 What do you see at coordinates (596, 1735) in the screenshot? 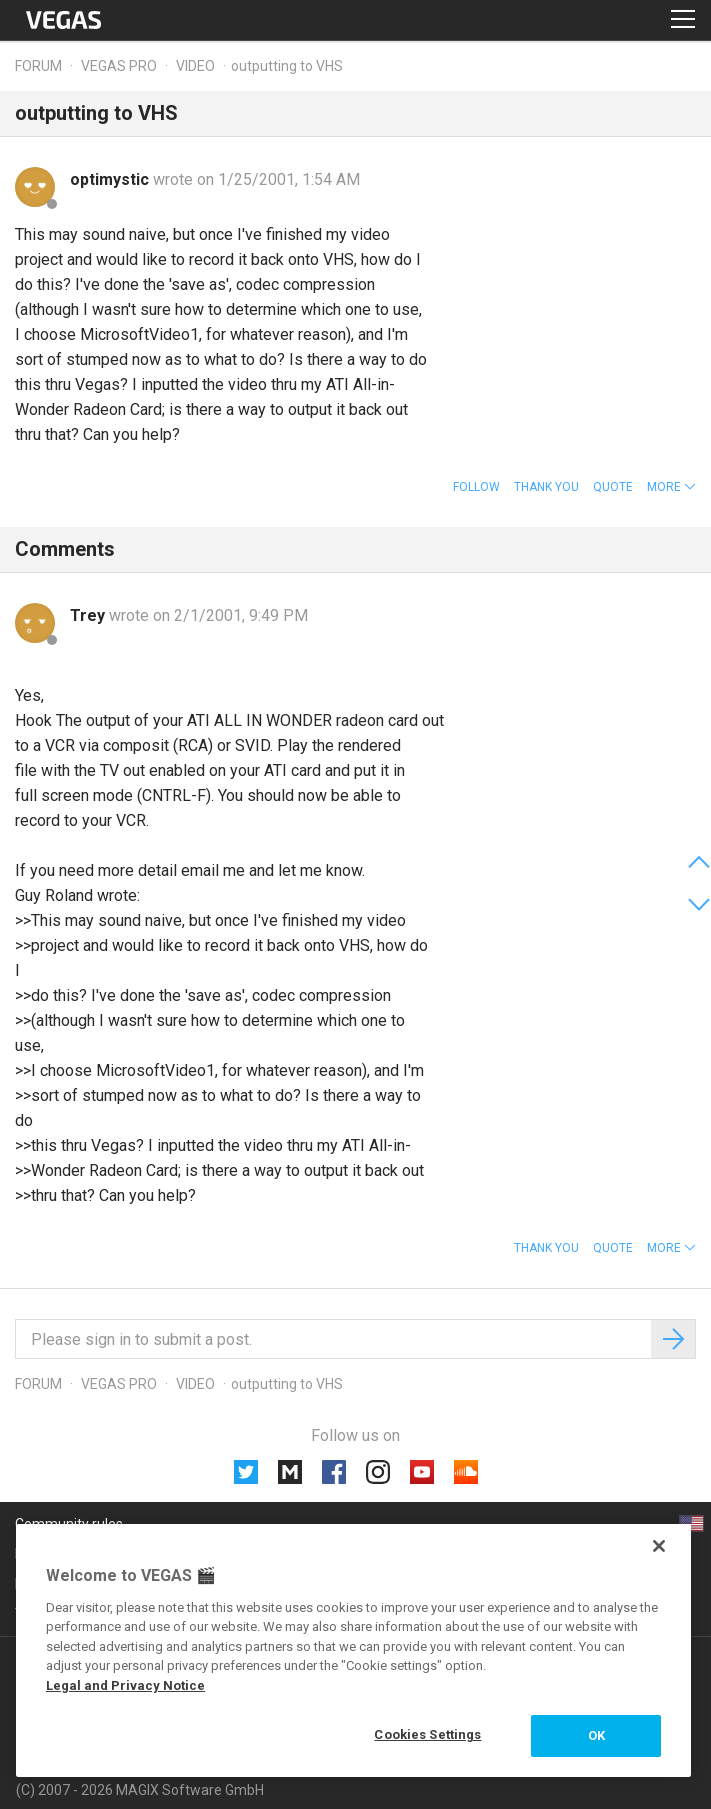
I see `OK` at bounding box center [596, 1735].